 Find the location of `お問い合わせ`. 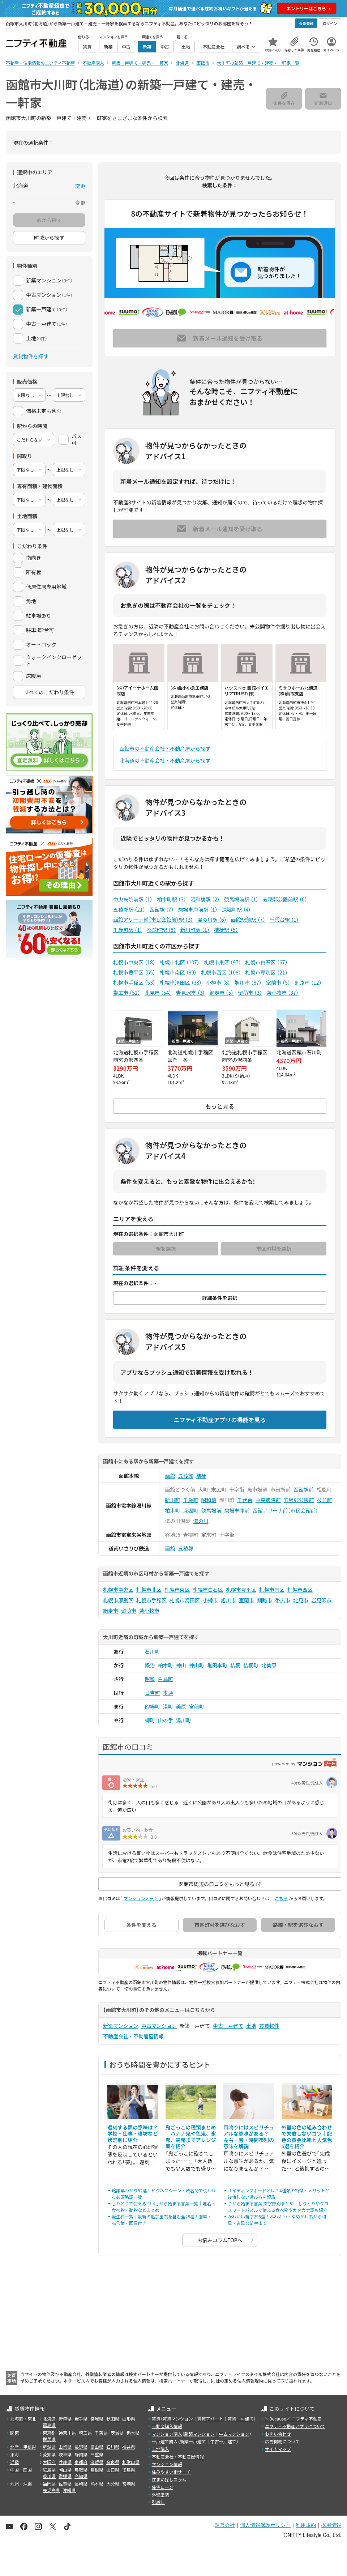

お問い合わせ is located at coordinates (278, 2434).